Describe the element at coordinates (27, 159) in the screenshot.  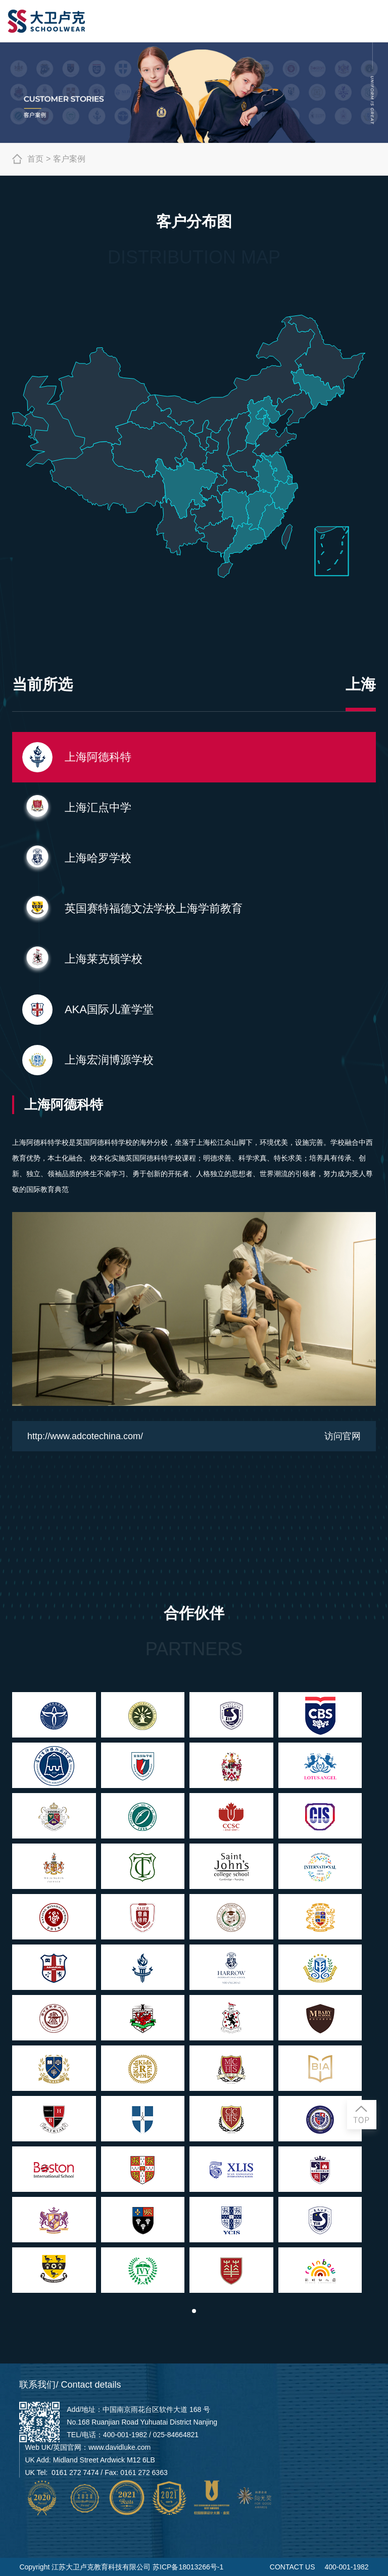
I see `首页` at that location.